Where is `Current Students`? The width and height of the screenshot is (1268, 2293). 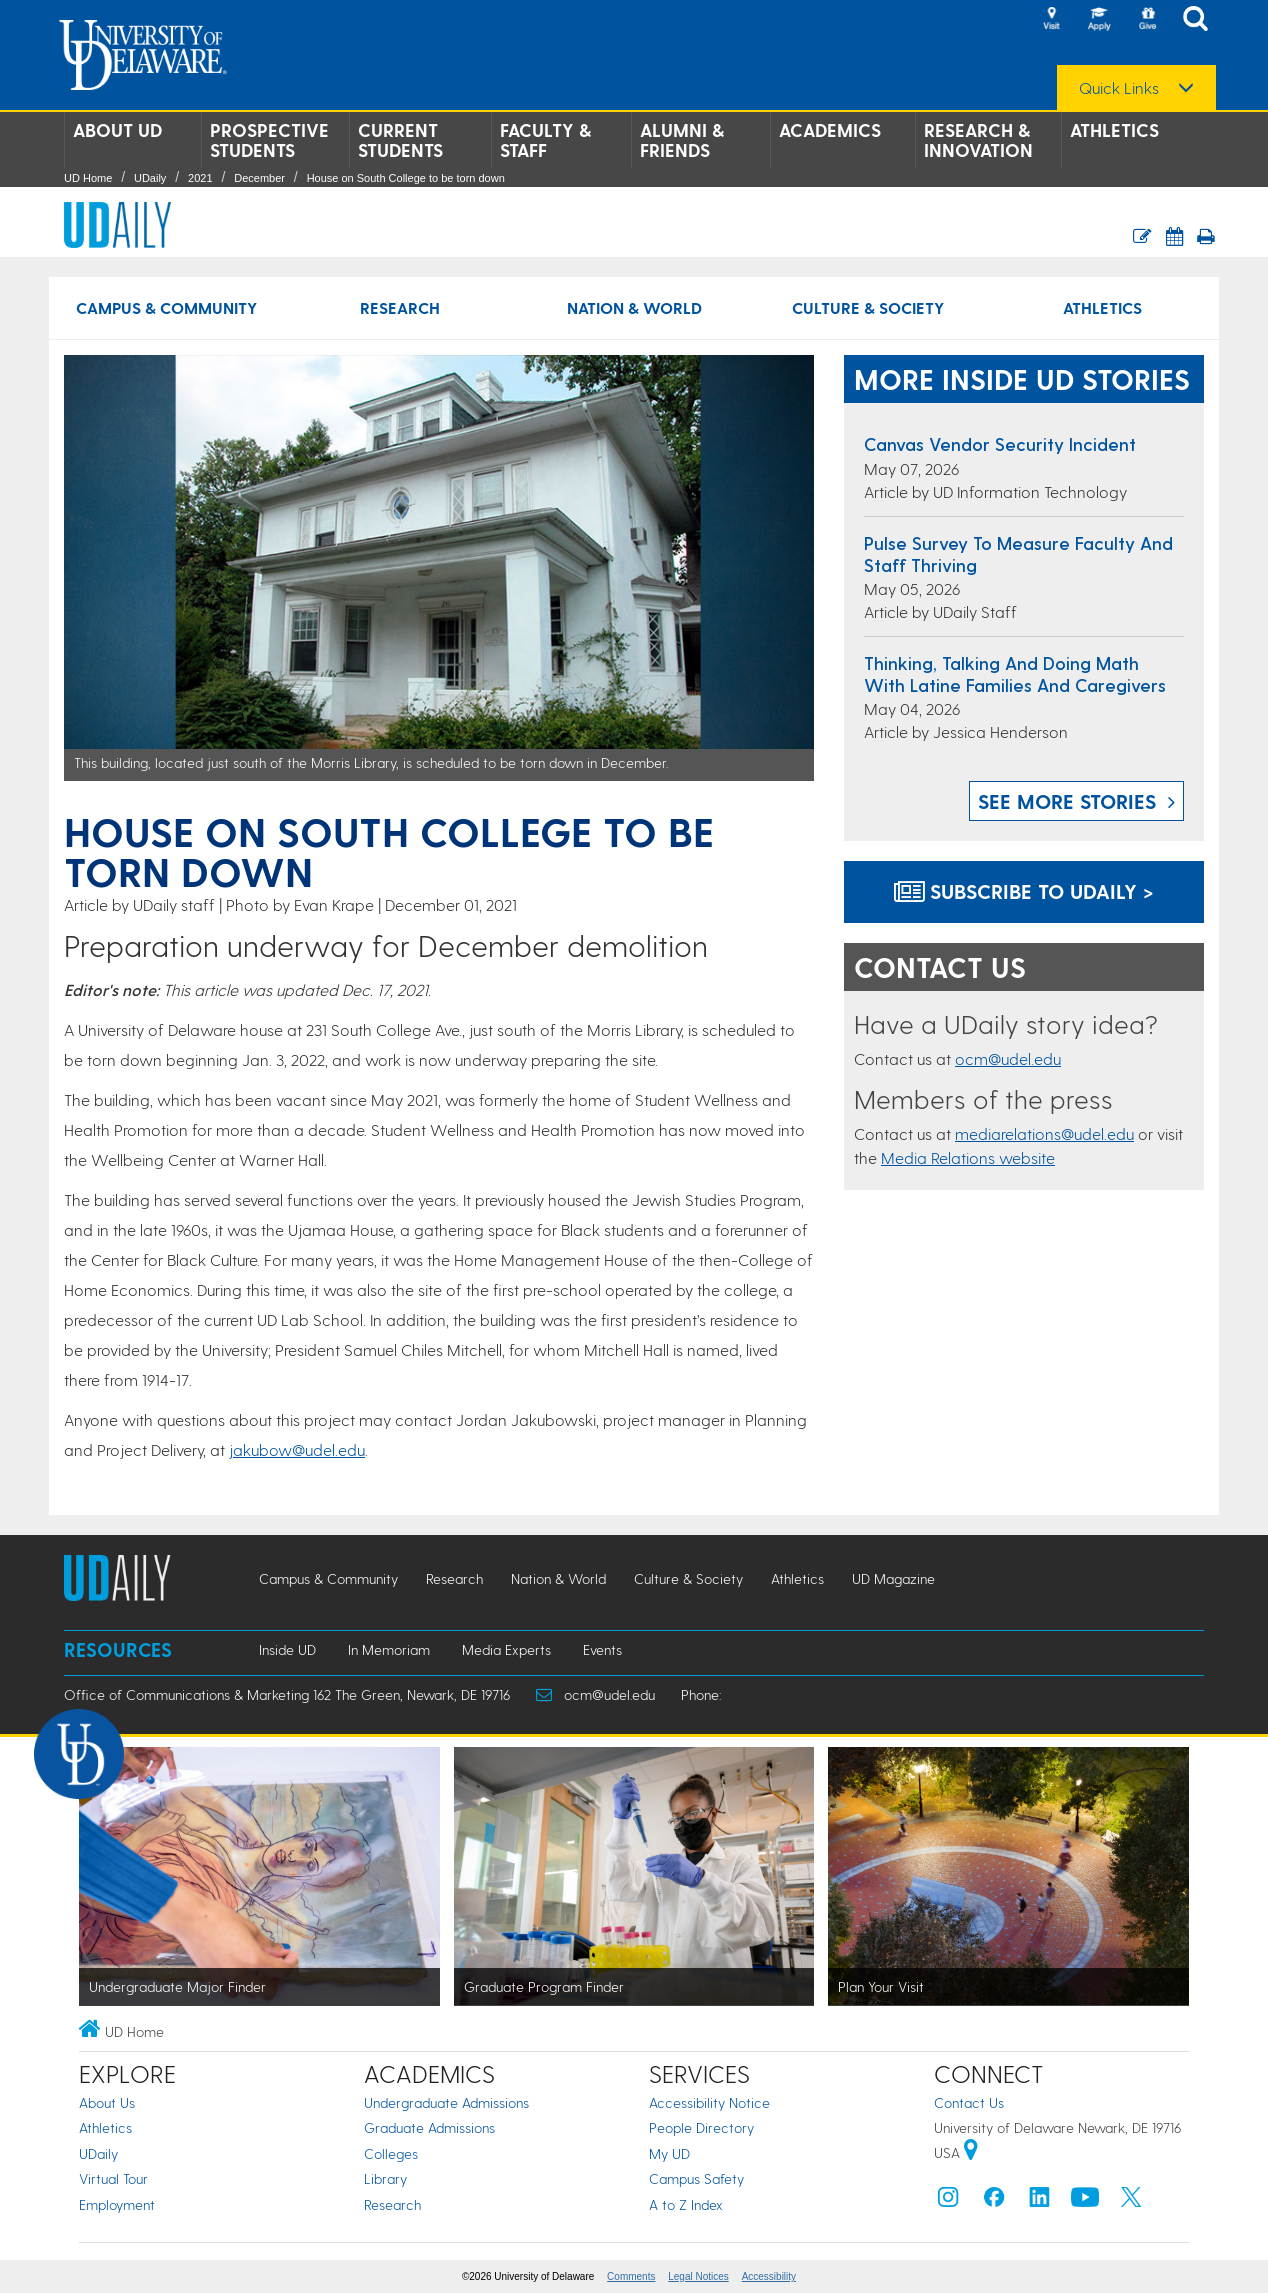 Current Students is located at coordinates (400, 140).